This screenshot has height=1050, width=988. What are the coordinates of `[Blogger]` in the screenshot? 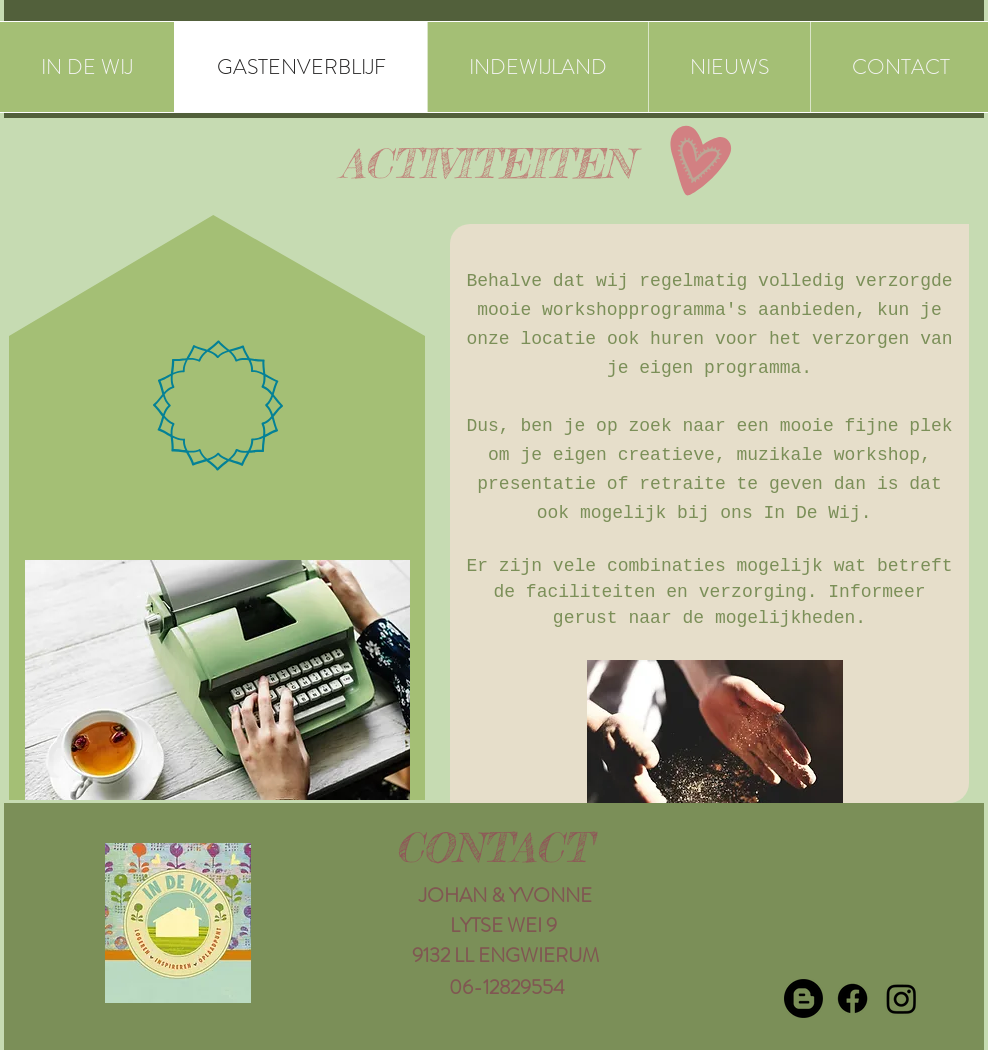 It's located at (803, 998).